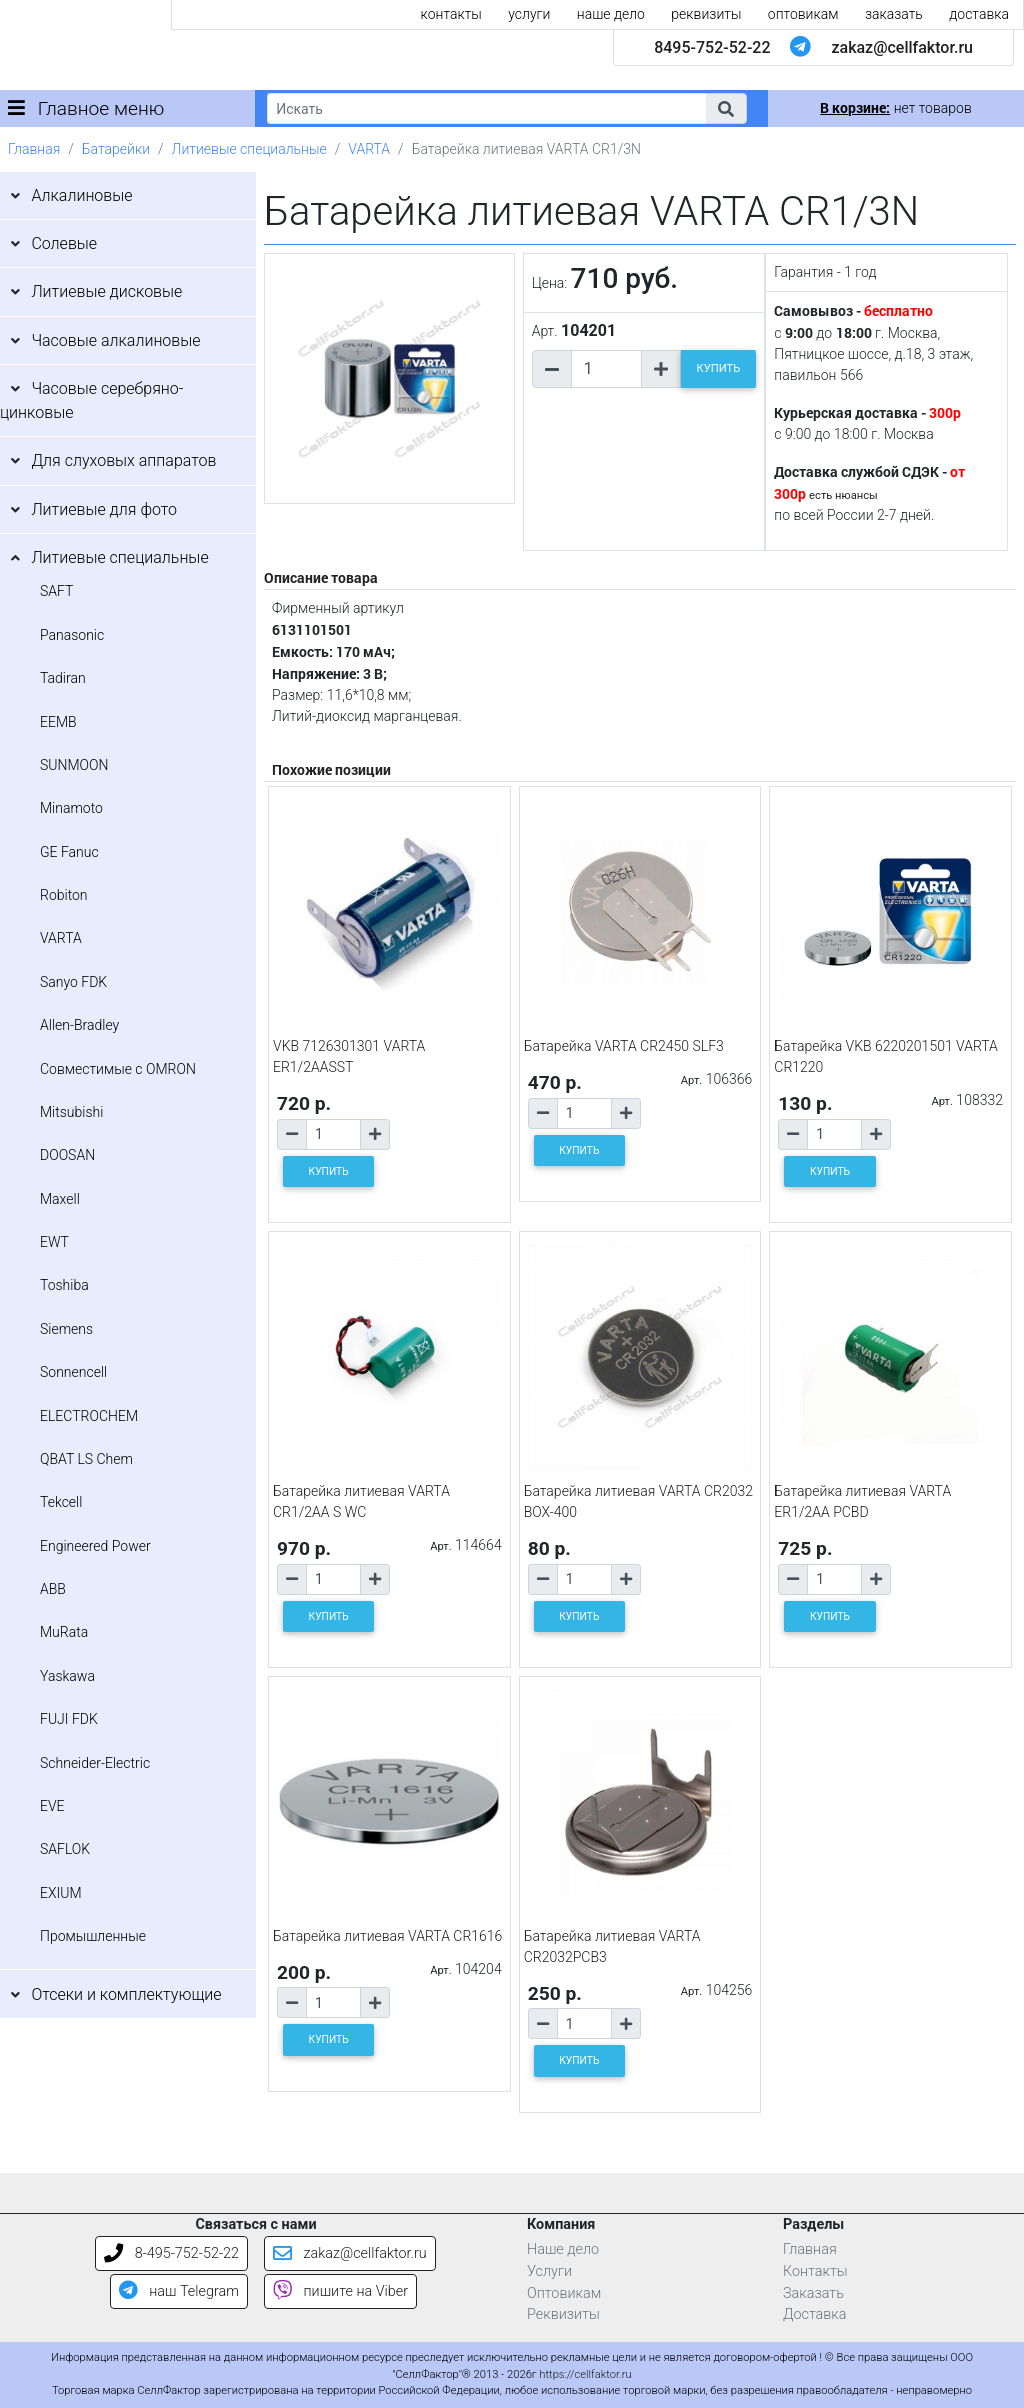 This screenshot has height=2408, width=1024. I want to click on Panasonic, so click(72, 635).